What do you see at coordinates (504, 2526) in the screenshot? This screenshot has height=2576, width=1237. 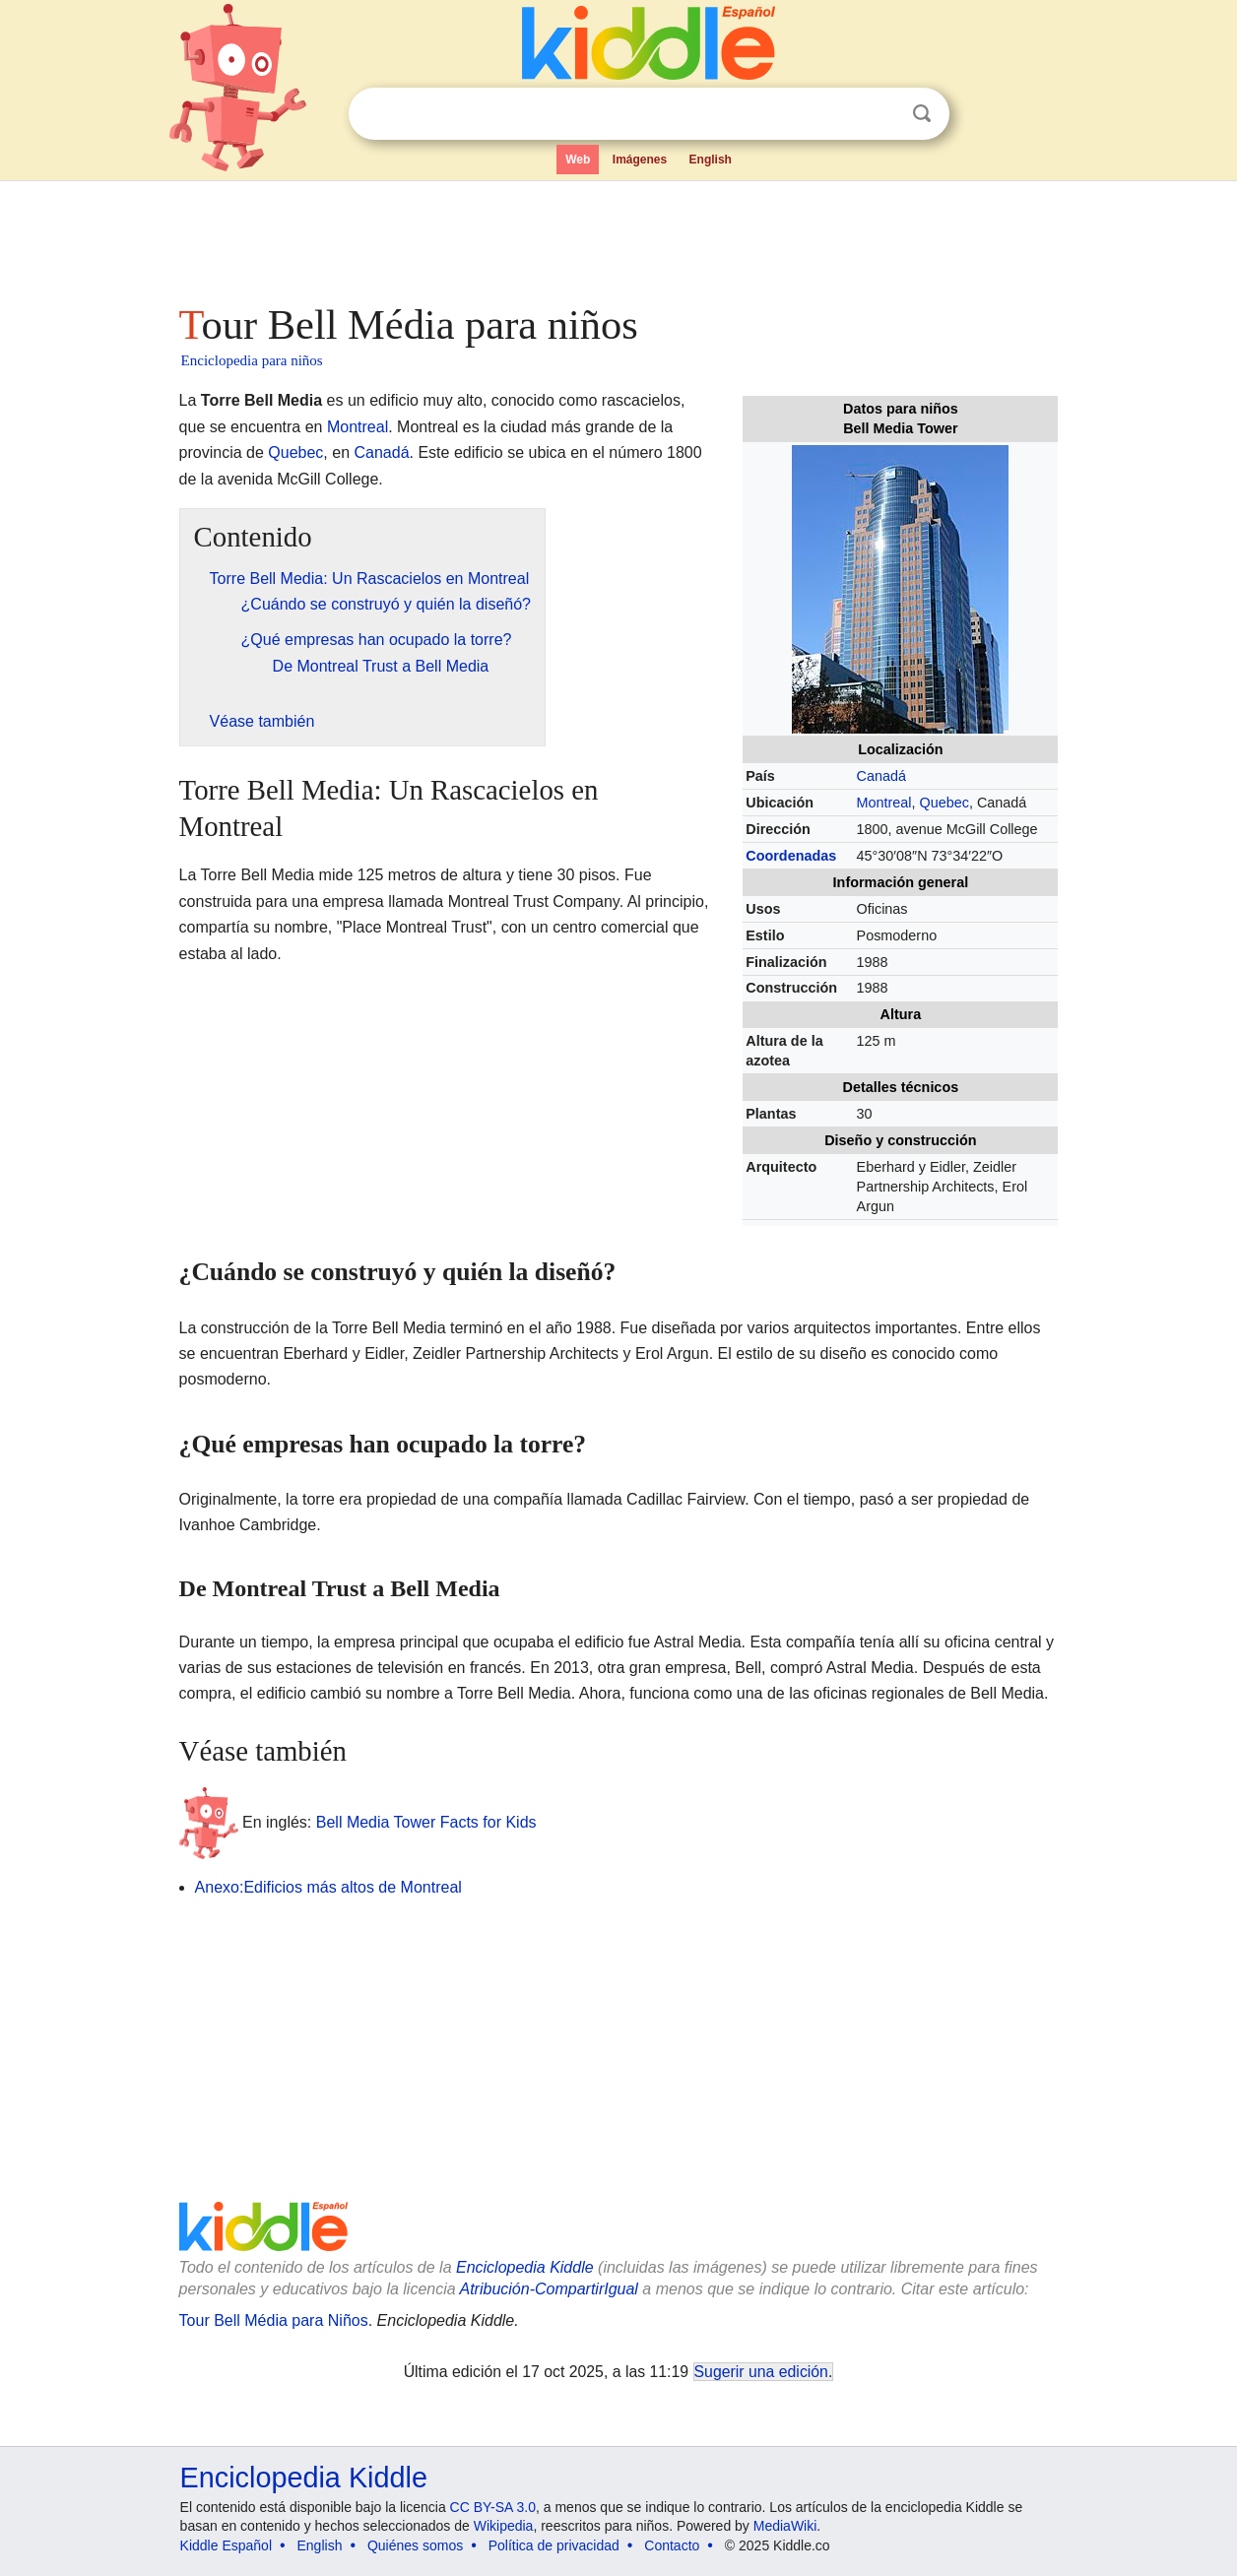 I see `Wikipedia` at bounding box center [504, 2526].